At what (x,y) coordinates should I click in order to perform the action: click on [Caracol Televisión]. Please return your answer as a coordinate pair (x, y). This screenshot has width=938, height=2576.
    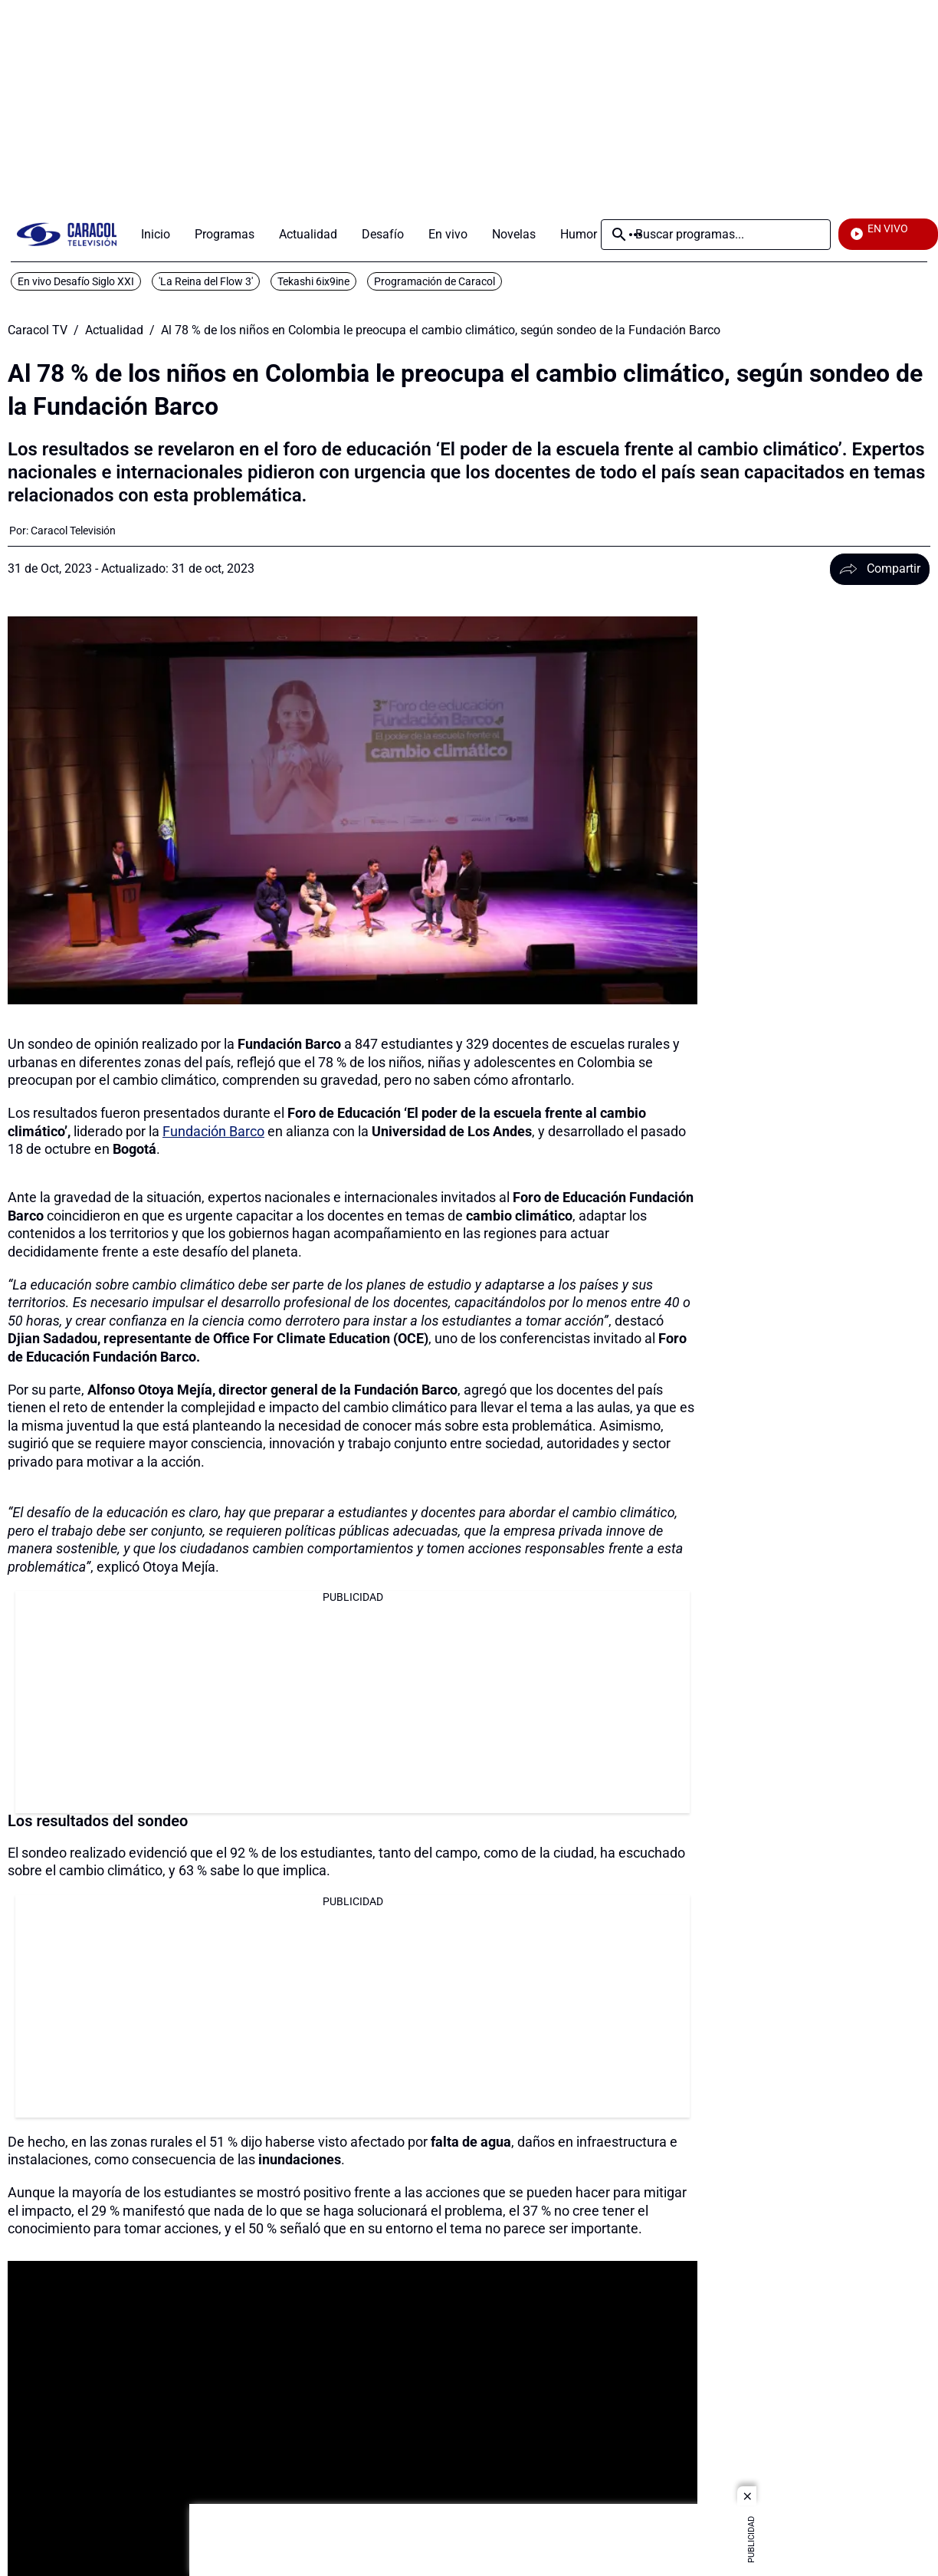
    Looking at the image, I should click on (73, 530).